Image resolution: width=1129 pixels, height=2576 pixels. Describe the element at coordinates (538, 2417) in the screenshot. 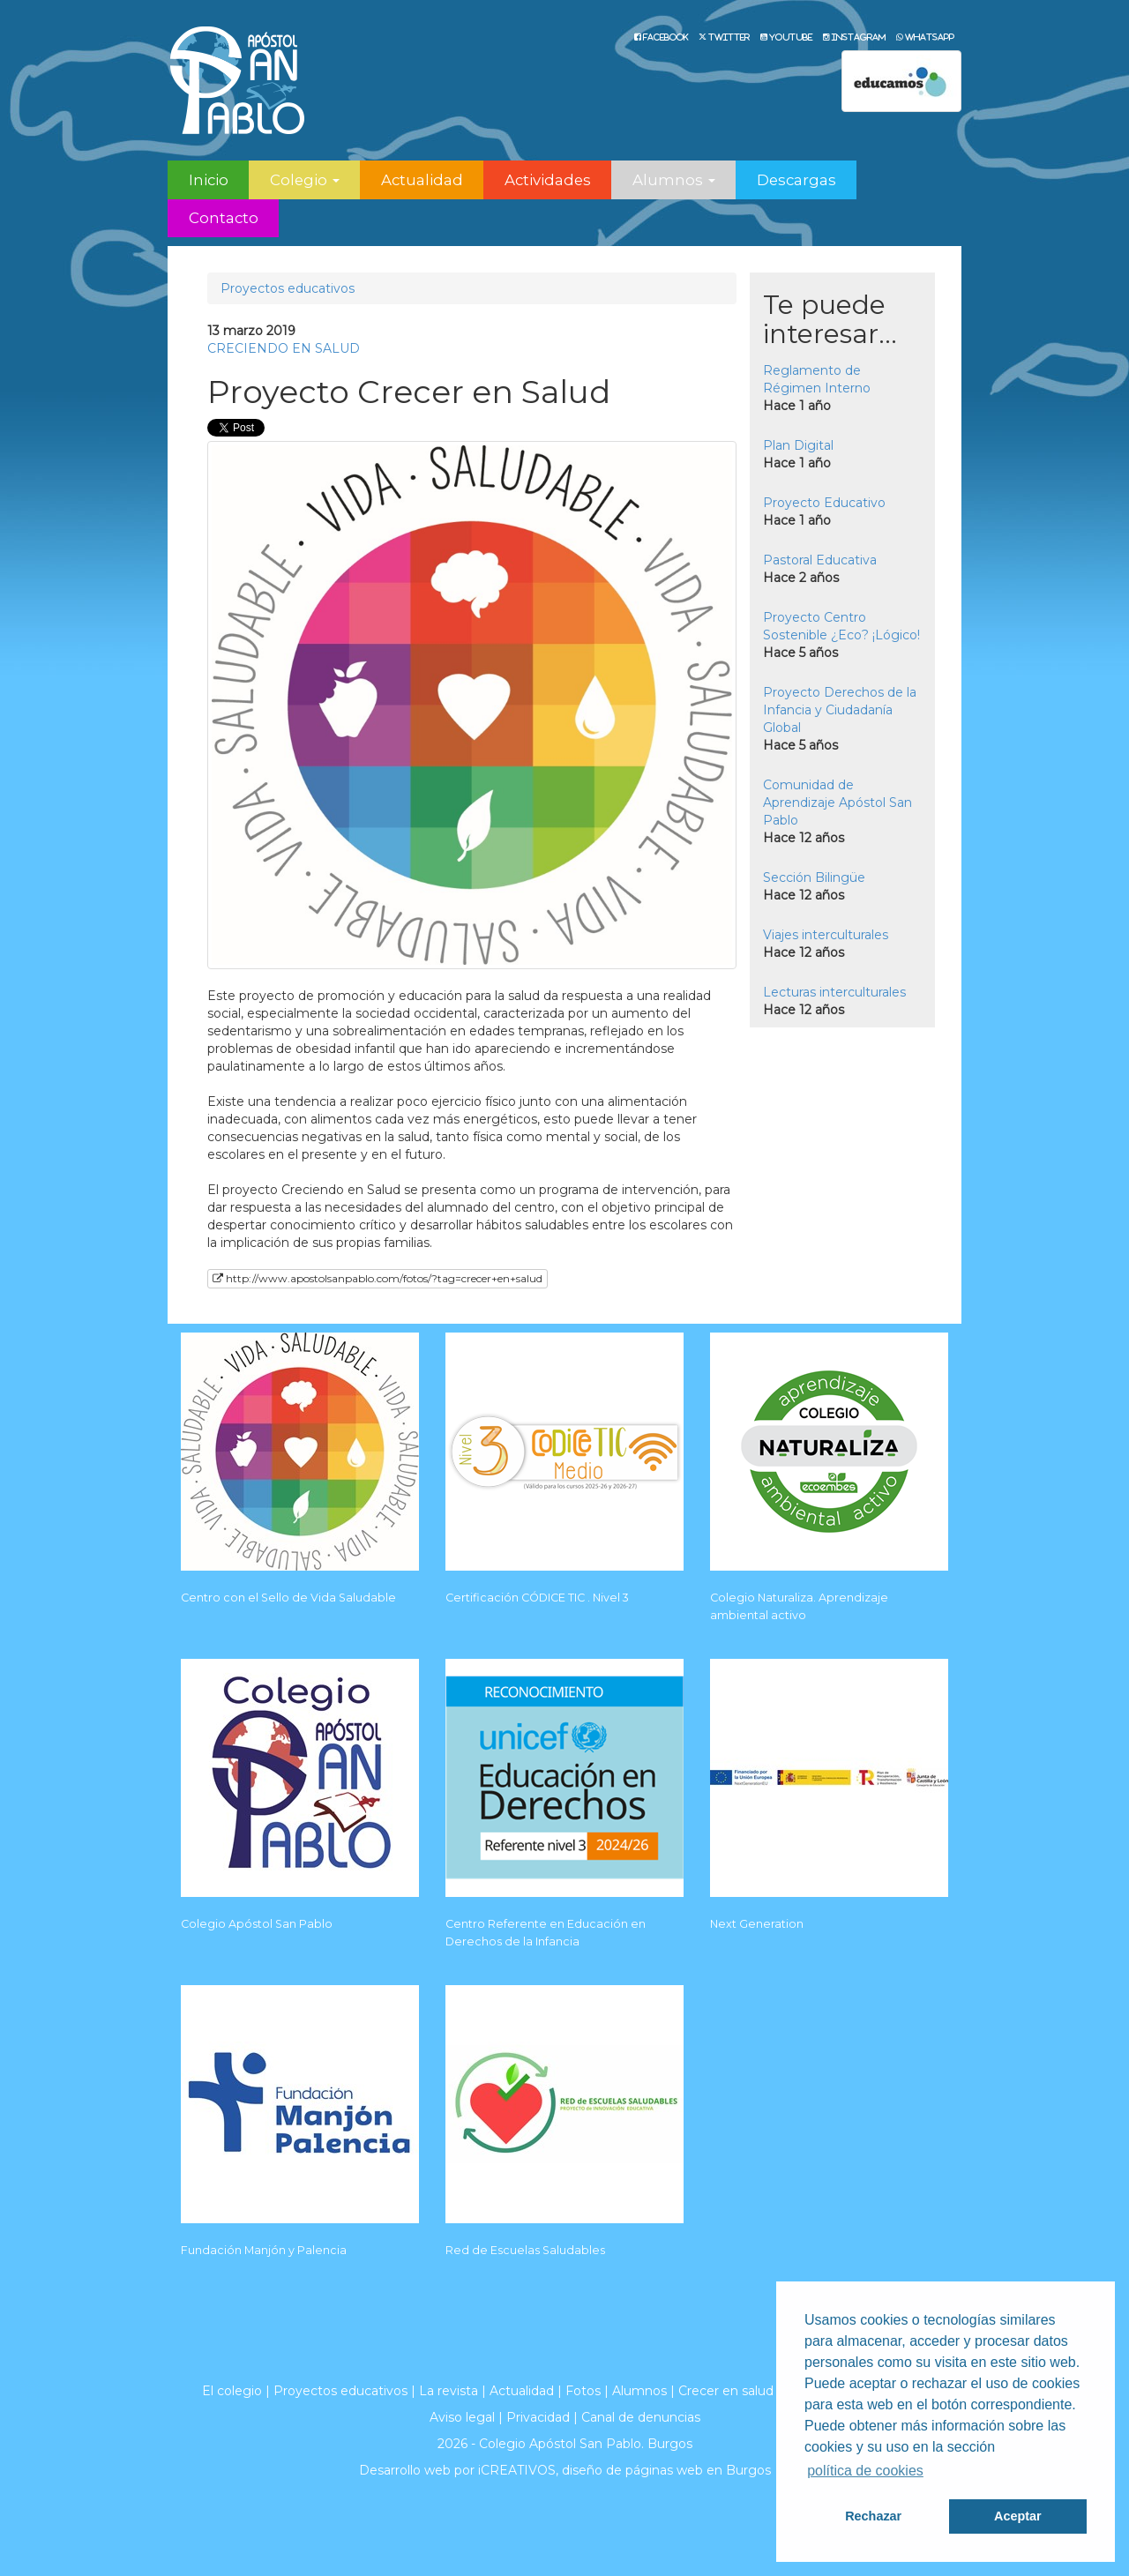

I see `Privacidad` at that location.